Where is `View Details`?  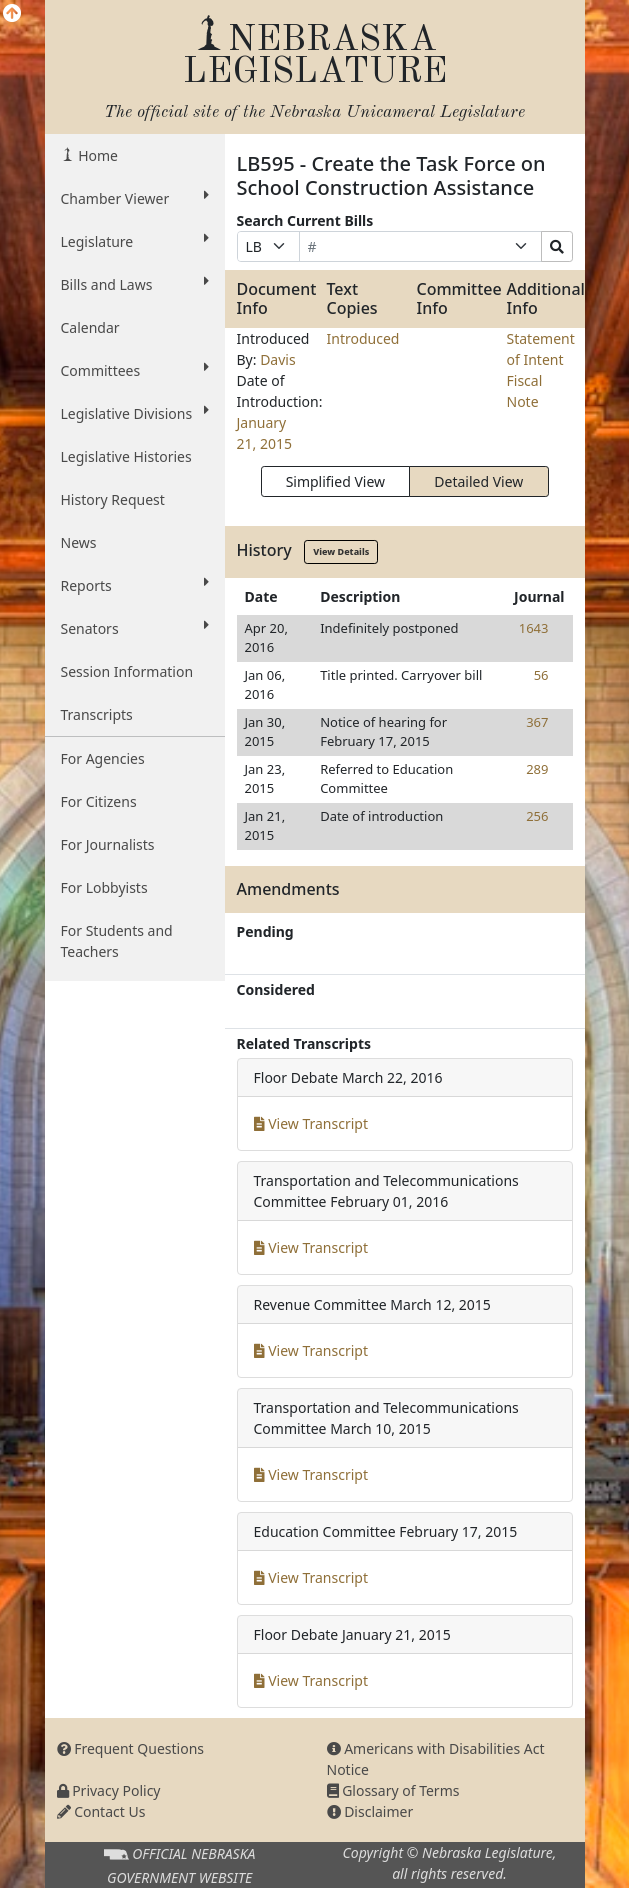
View Details is located at coordinates (341, 551).